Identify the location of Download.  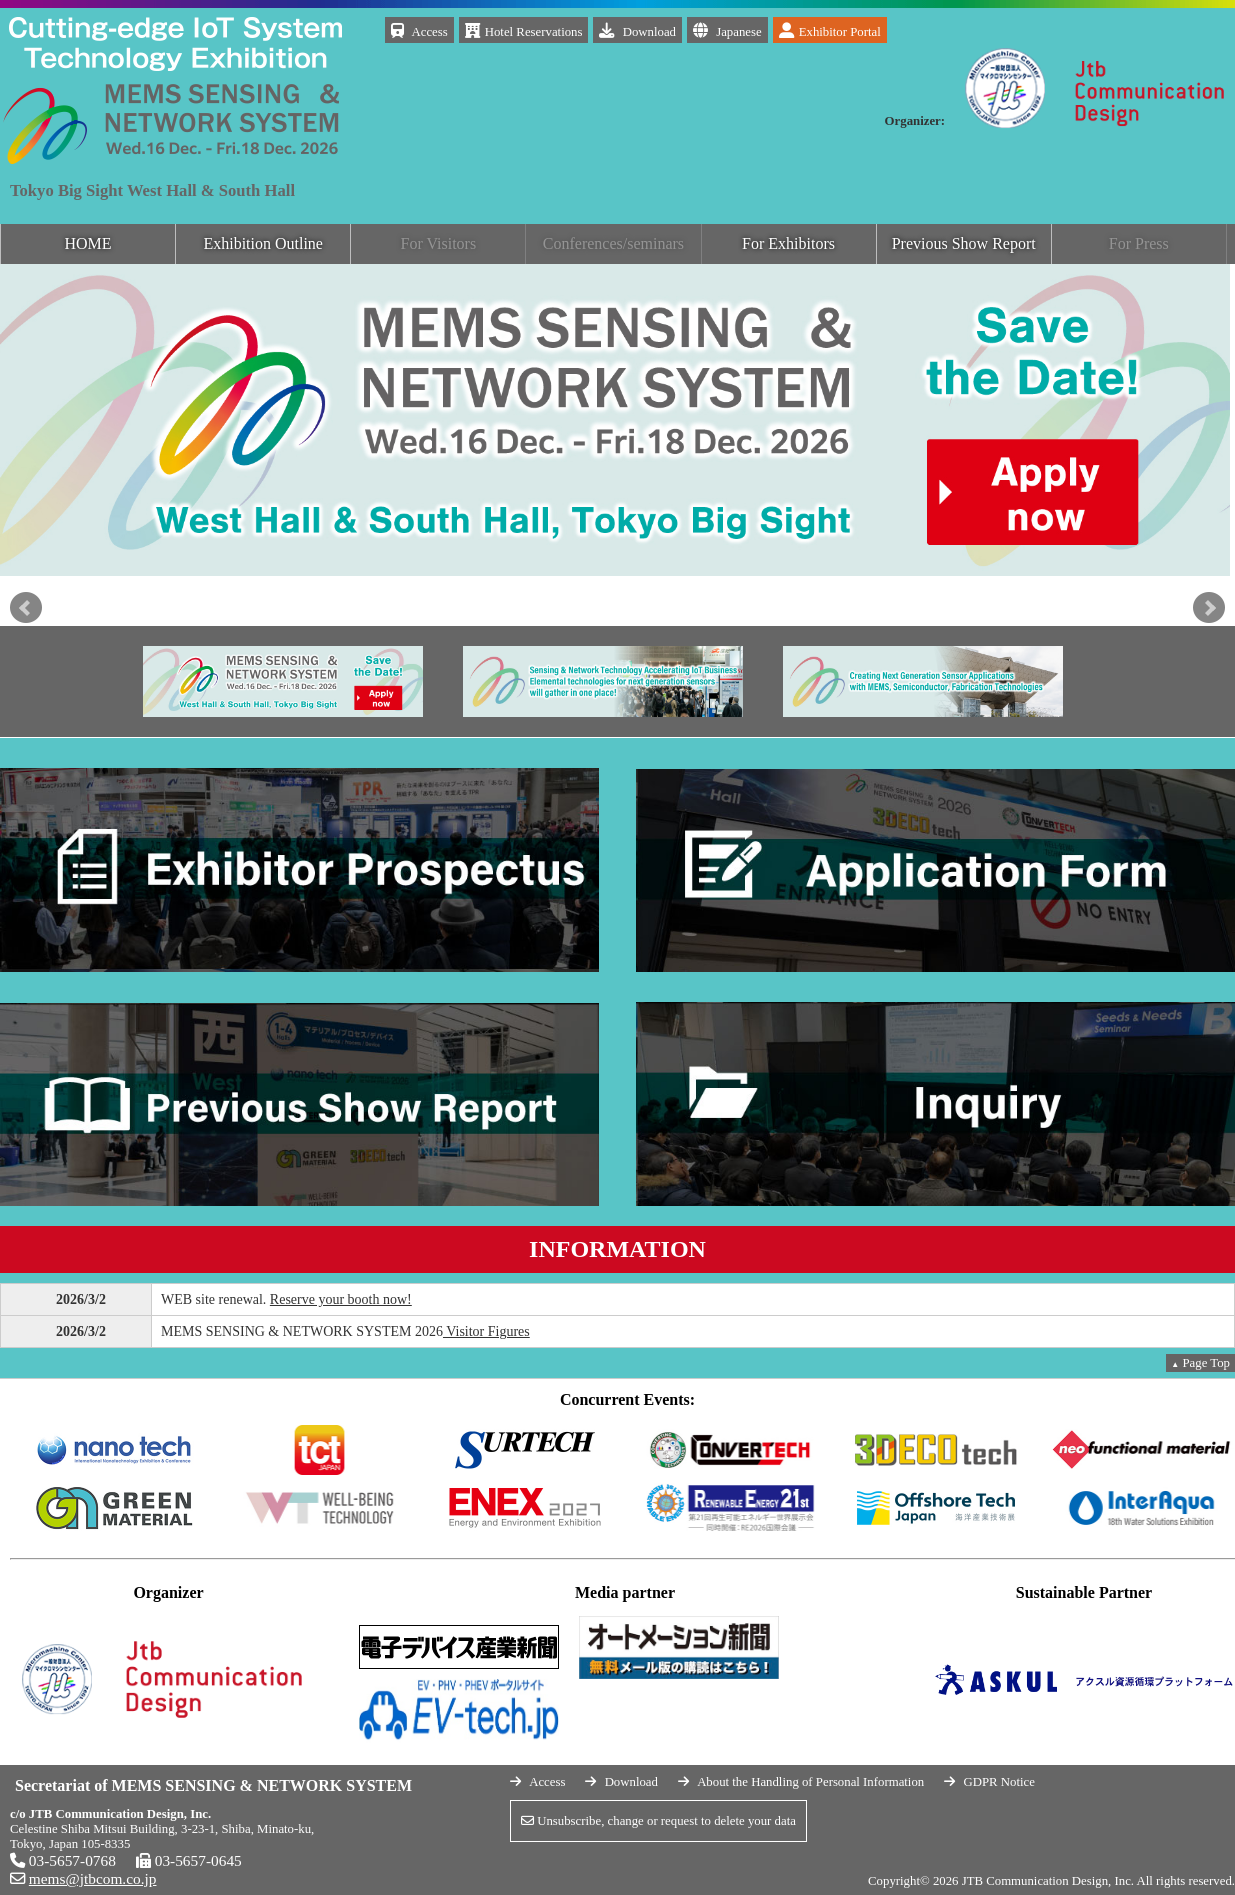
(637, 29).